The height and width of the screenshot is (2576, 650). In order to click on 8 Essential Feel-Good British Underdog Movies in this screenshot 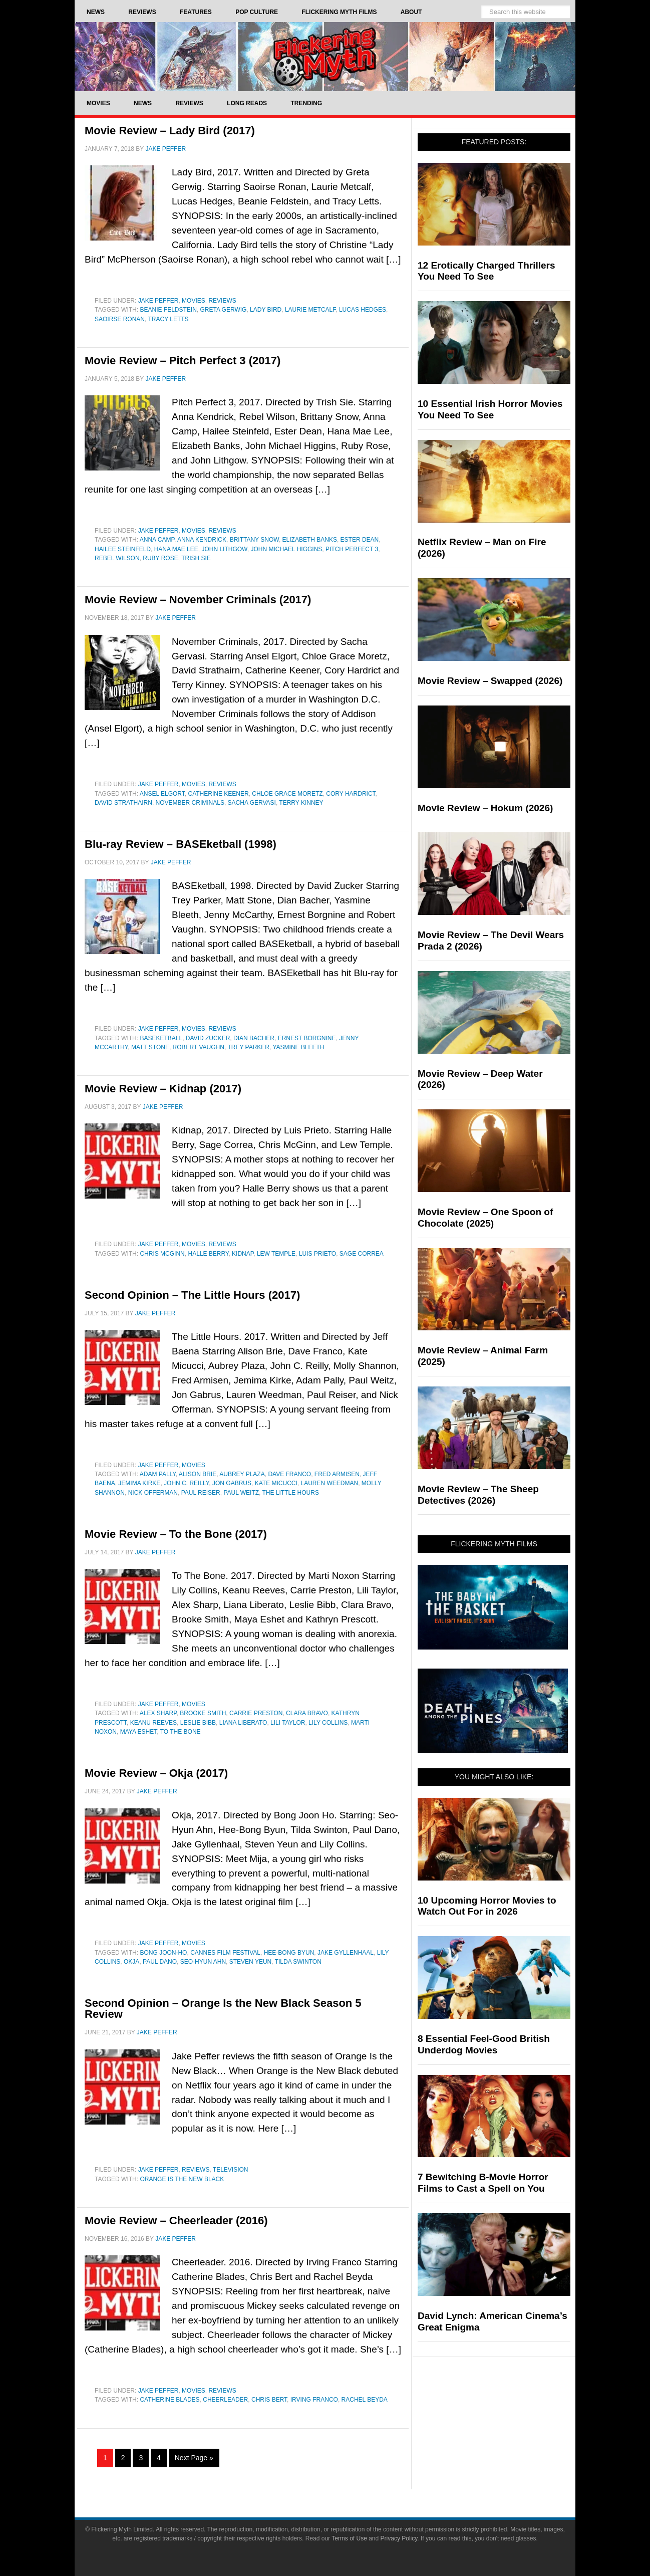, I will do `click(484, 2044)`.